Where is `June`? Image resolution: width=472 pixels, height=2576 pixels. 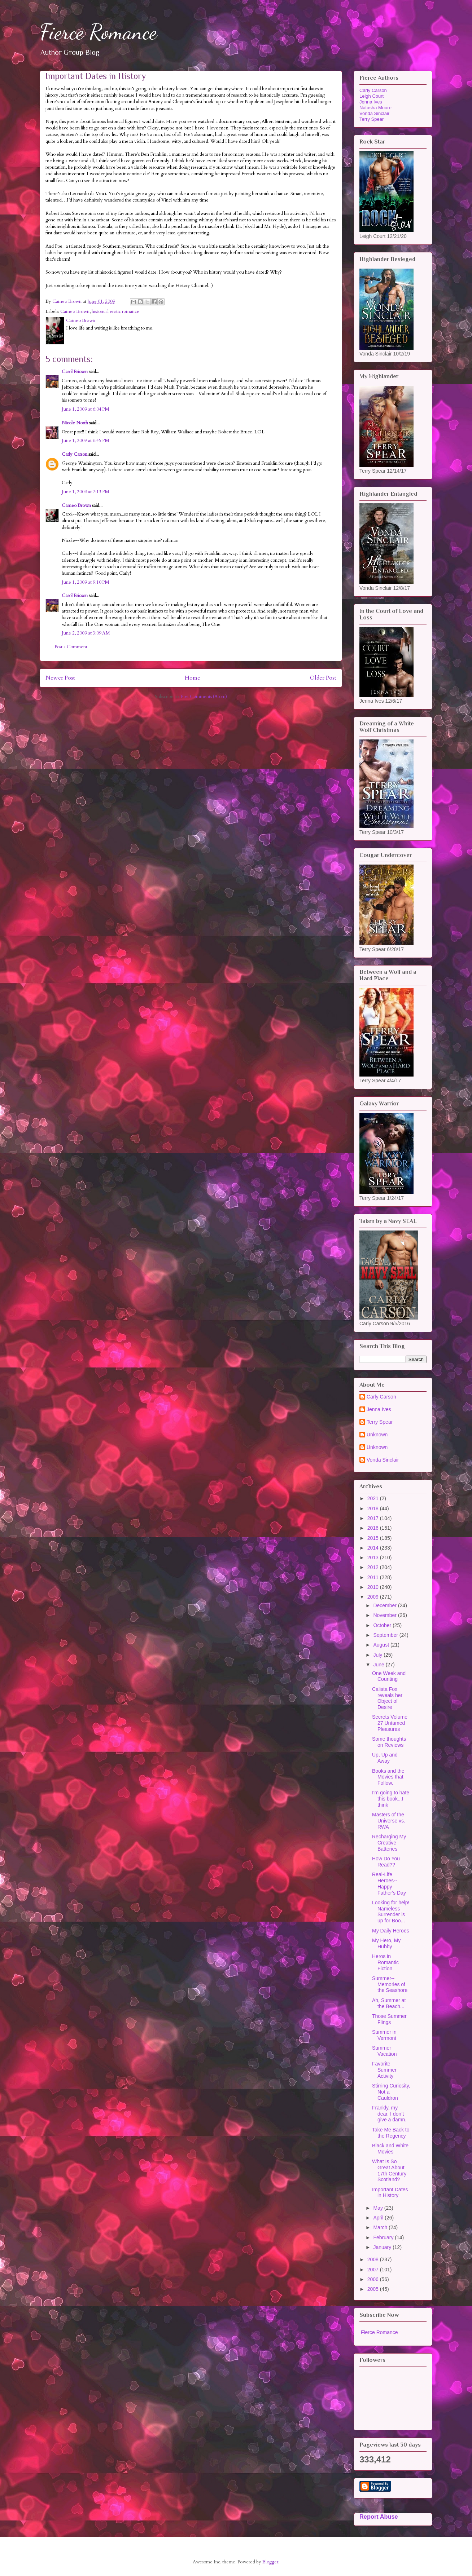 June is located at coordinates (379, 1664).